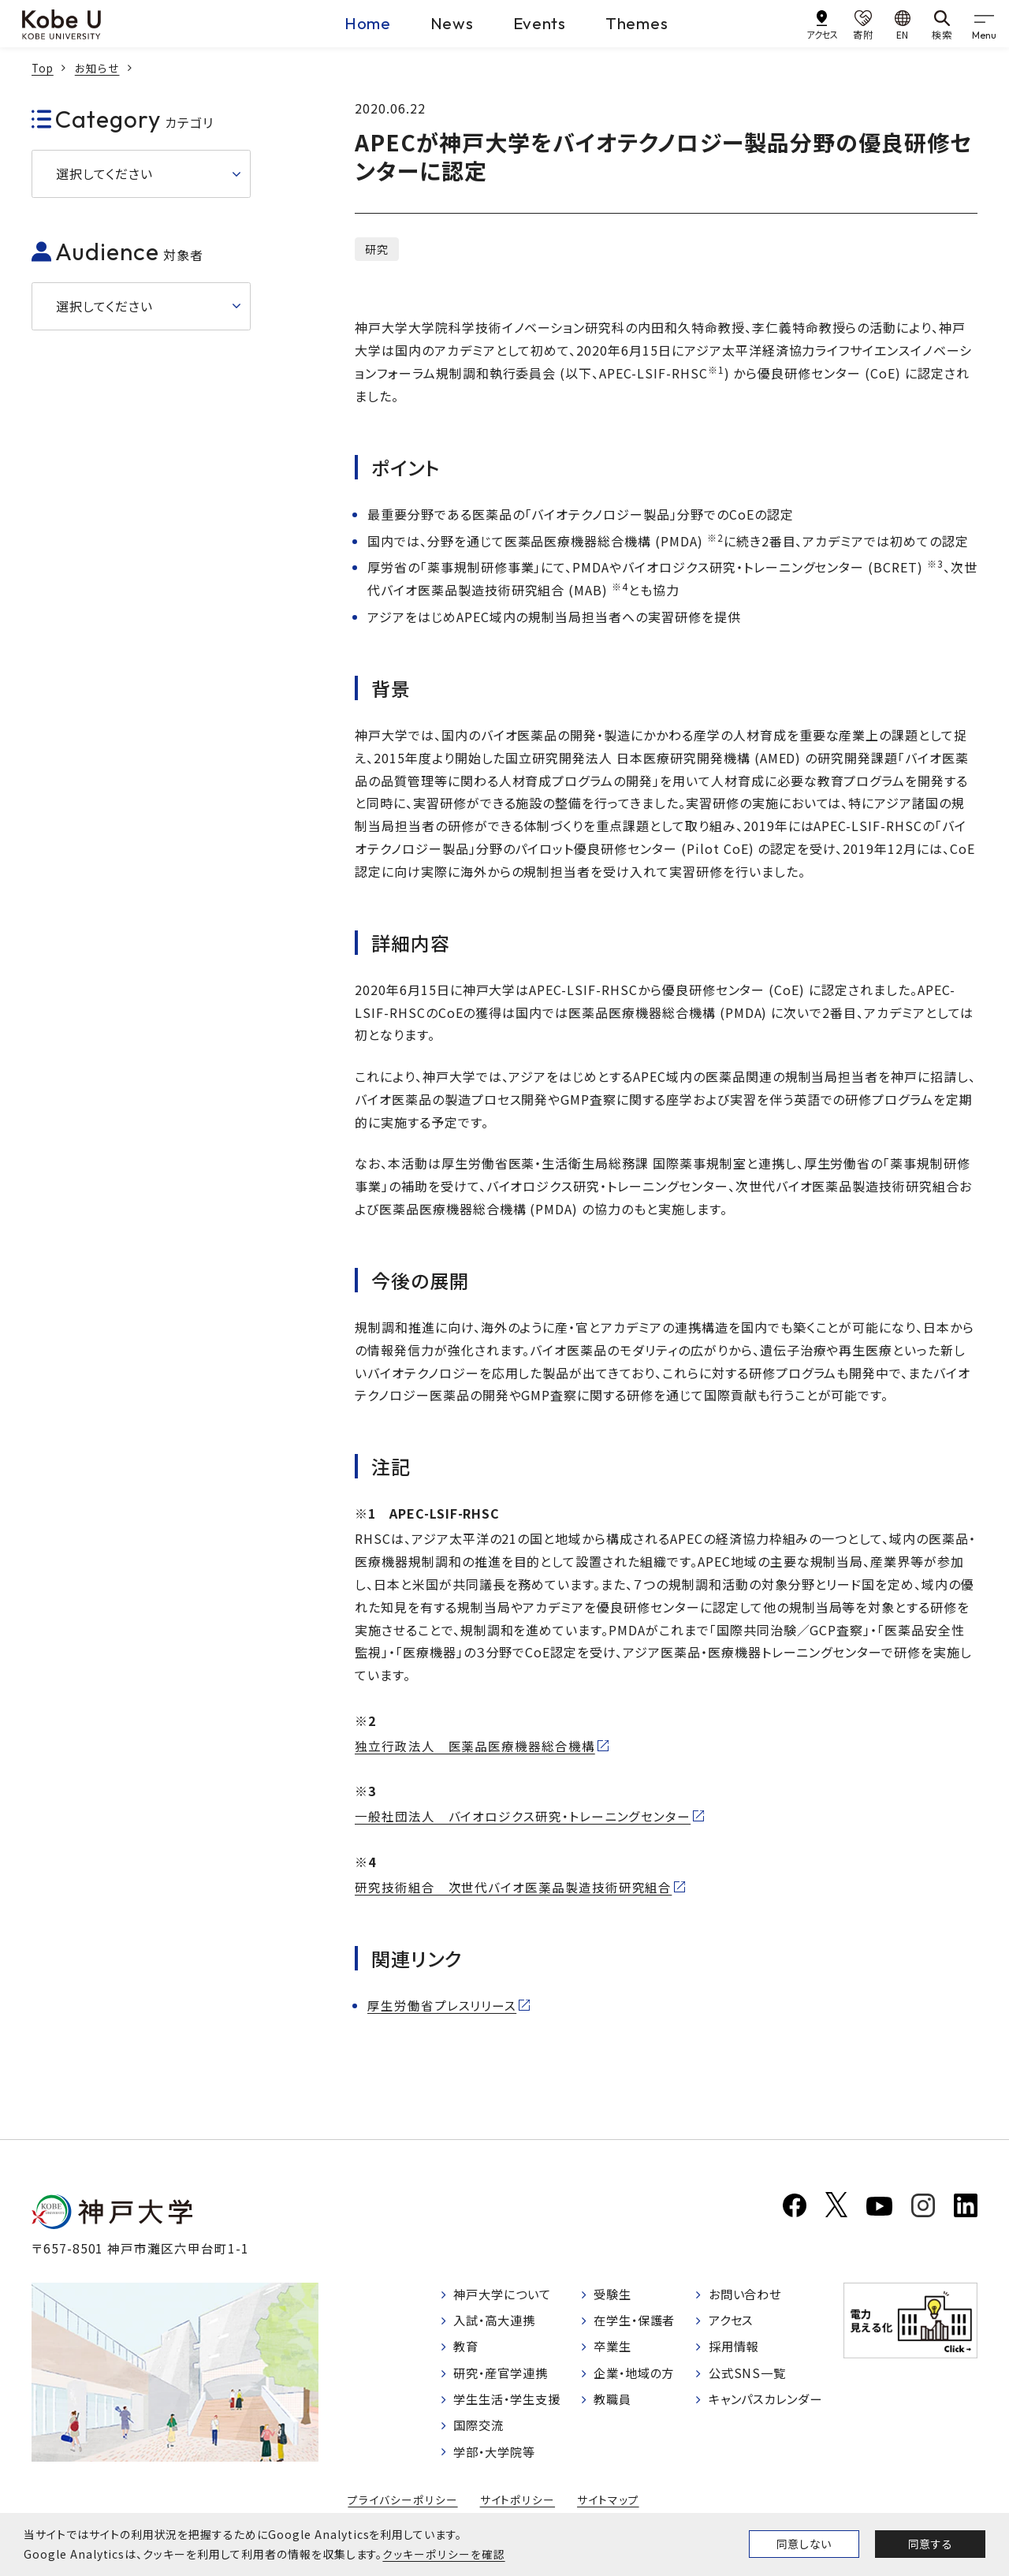 This screenshot has height=2576, width=1009. What do you see at coordinates (732, 2322) in the screenshot?
I see `アクセス` at bounding box center [732, 2322].